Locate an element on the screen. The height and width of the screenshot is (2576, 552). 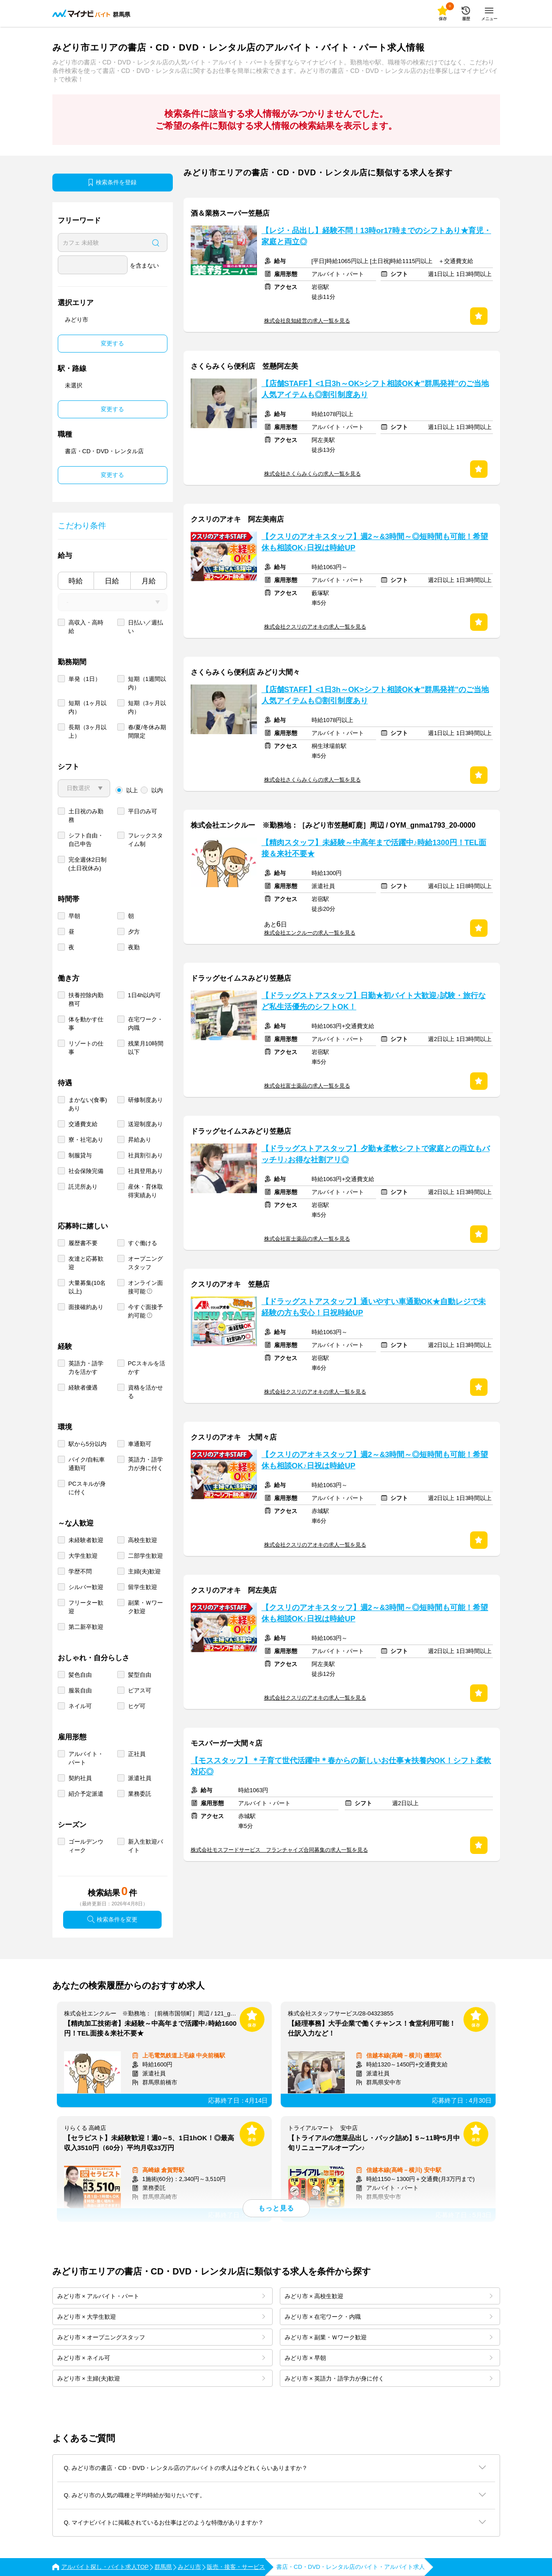
短期（1ヶ月以内） is located at coordinates (87, 707).